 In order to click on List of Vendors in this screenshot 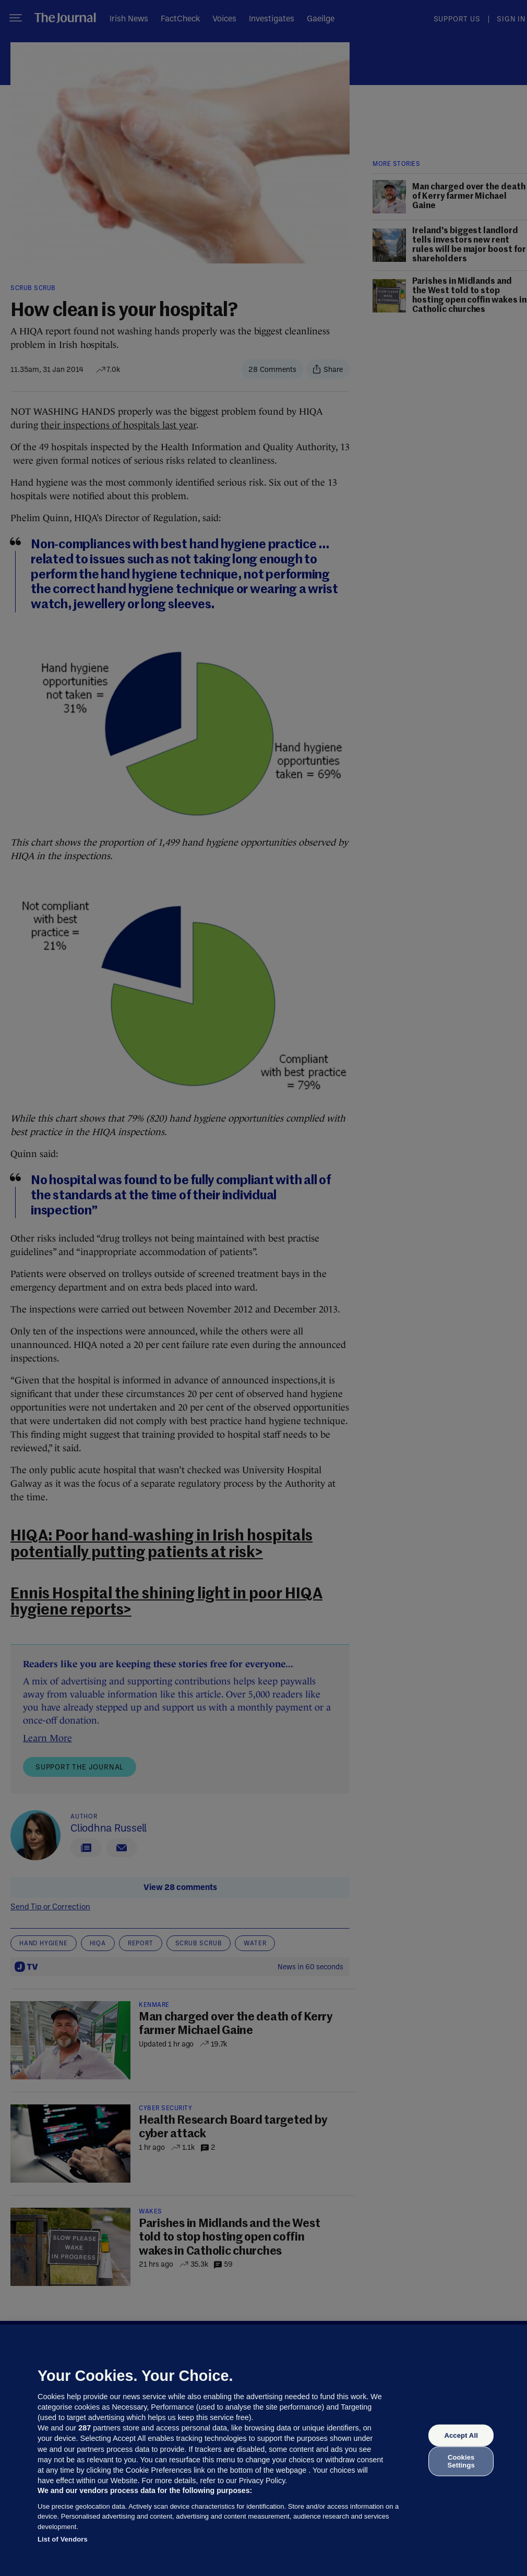, I will do `click(63, 2539)`.